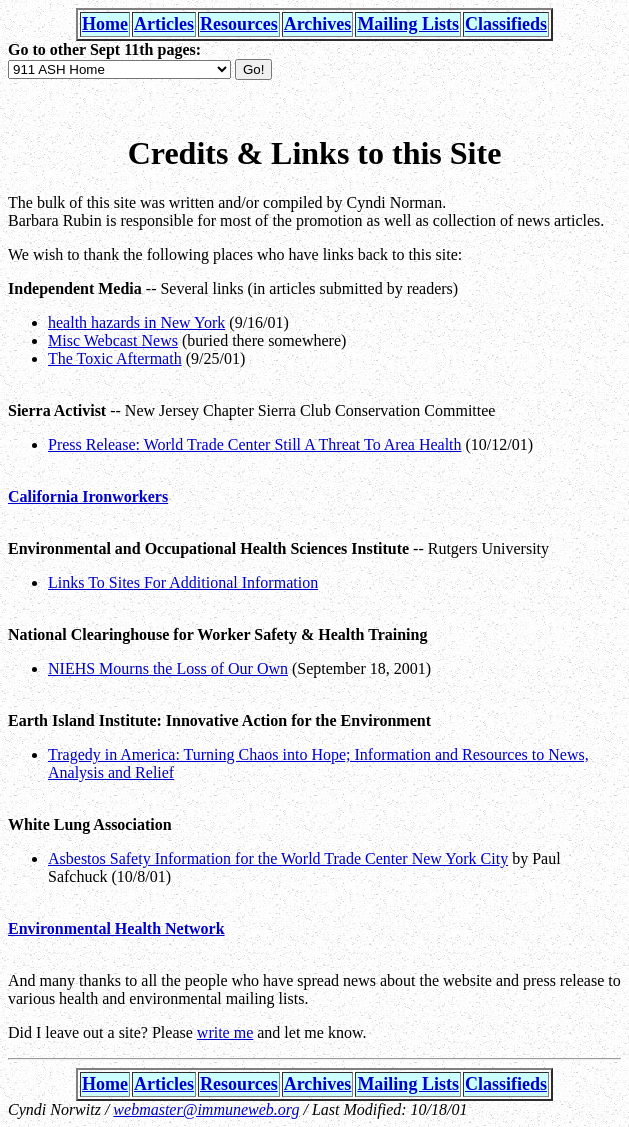  Describe the element at coordinates (225, 1032) in the screenshot. I see `write me` at that location.